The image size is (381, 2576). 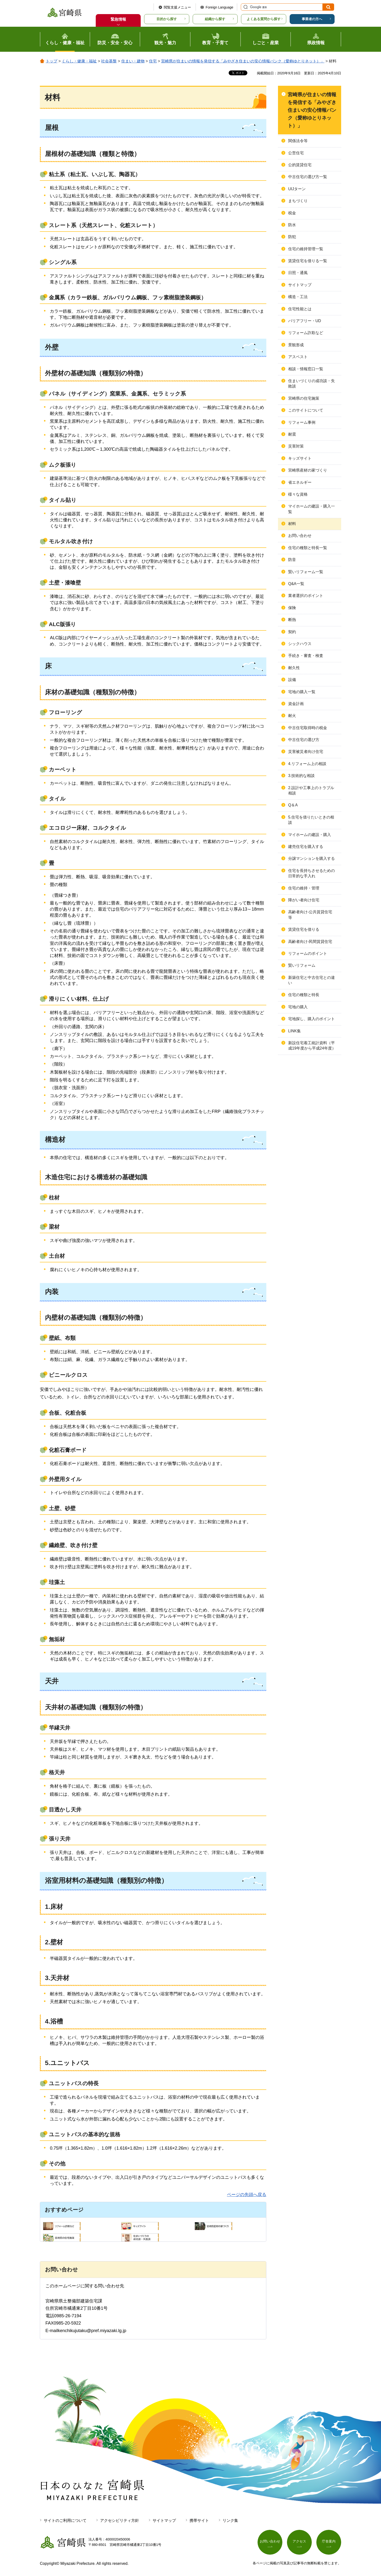 I want to click on 障がい者向け住宅, so click(x=303, y=900).